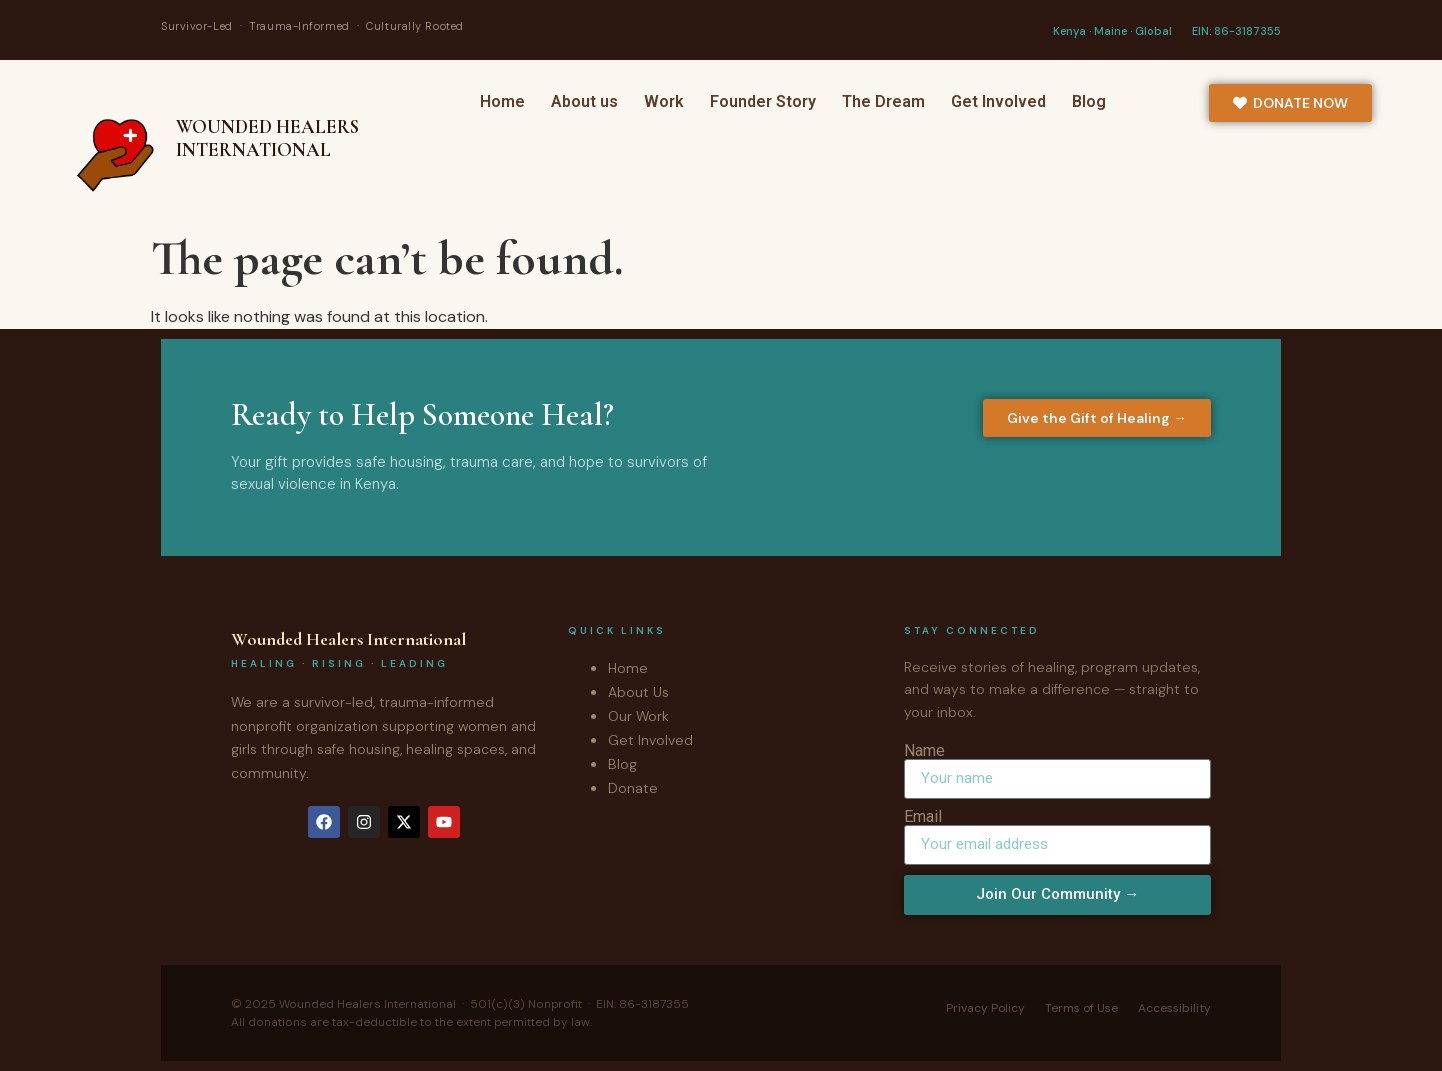 This screenshot has width=1442, height=1071. What do you see at coordinates (638, 692) in the screenshot?
I see `About Us` at bounding box center [638, 692].